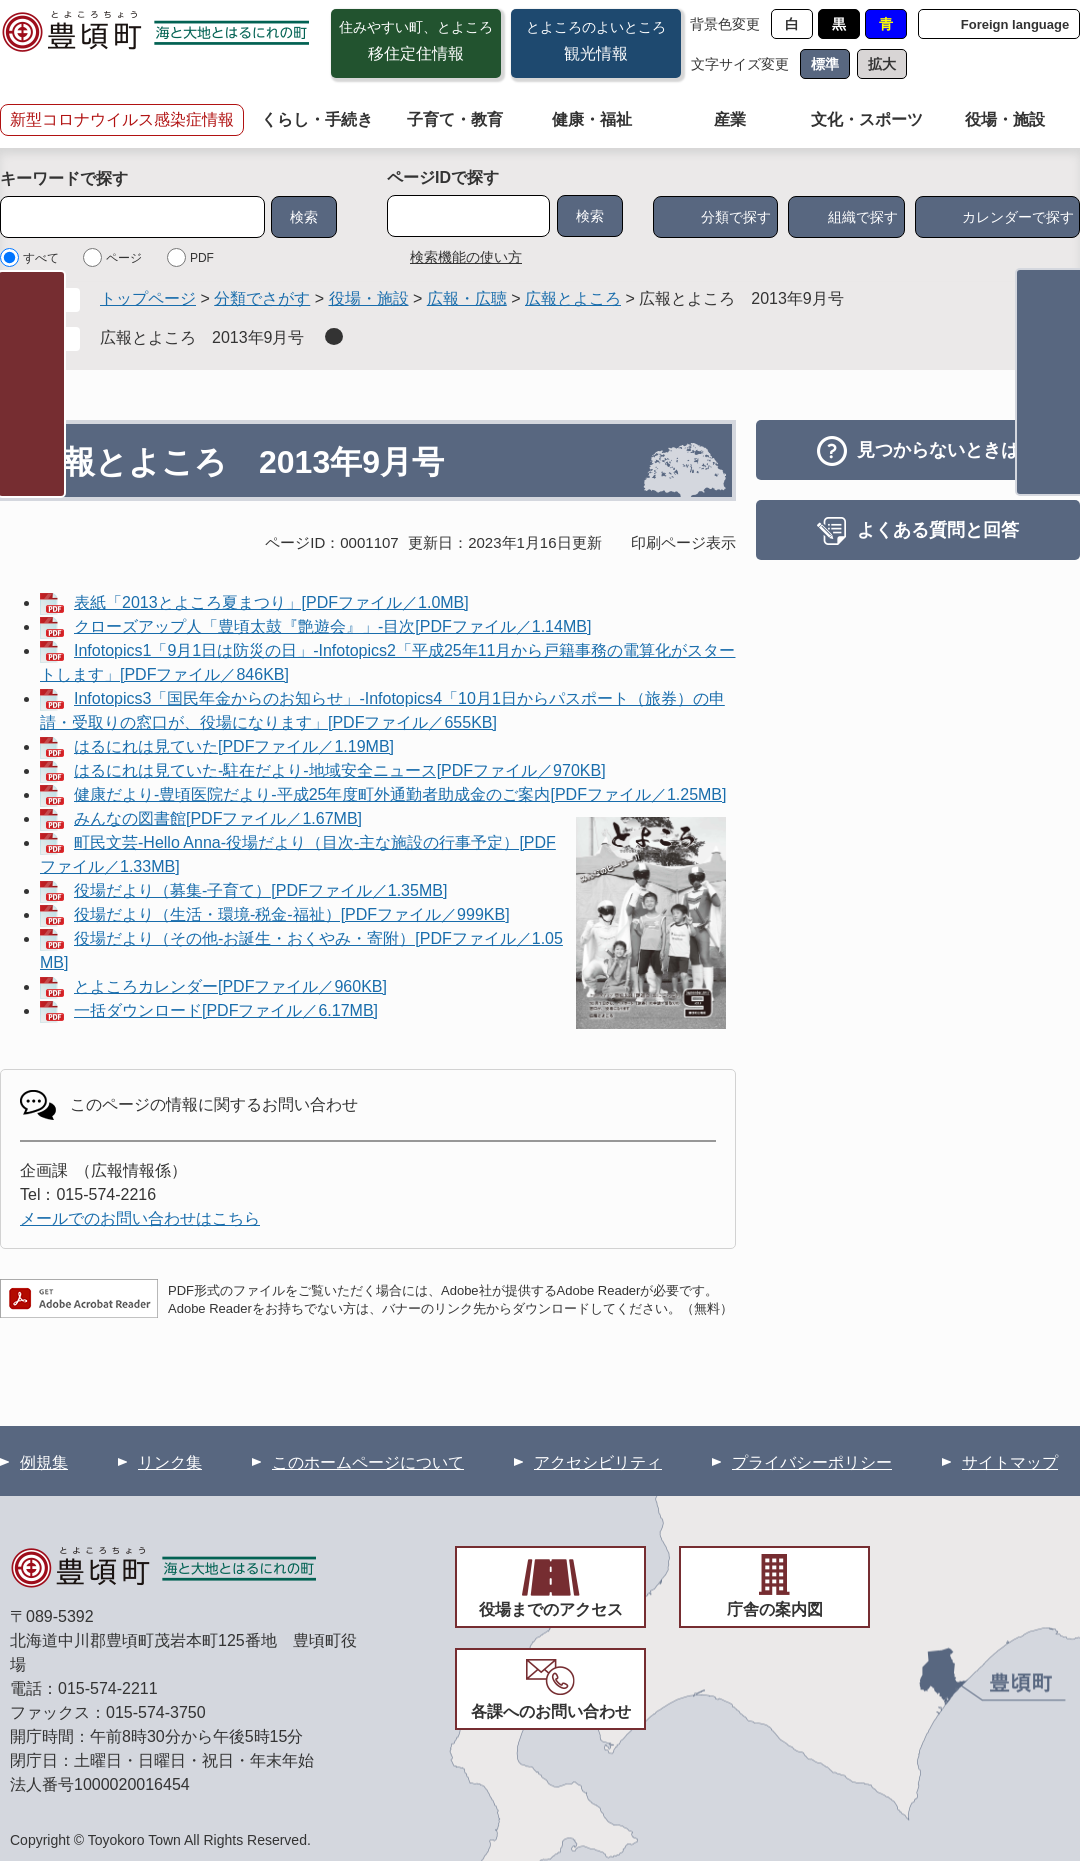  What do you see at coordinates (551, 1711) in the screenshot?
I see `各課へのお問い合わせ` at bounding box center [551, 1711].